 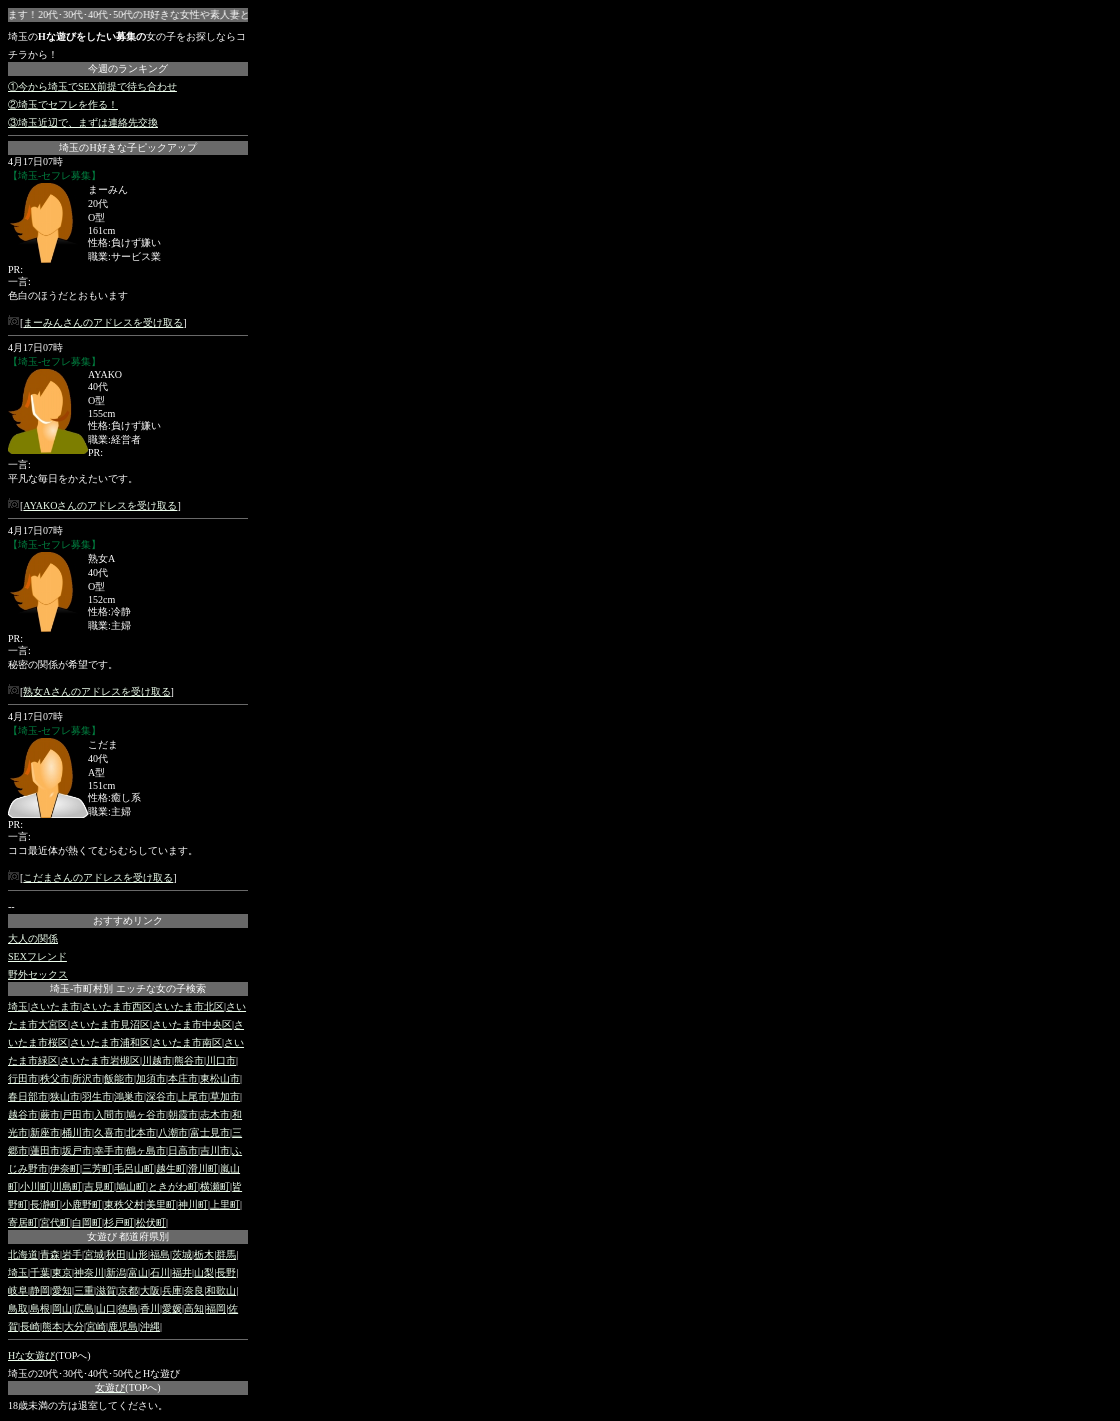 I want to click on 北海道, so click(x=23, y=1254).